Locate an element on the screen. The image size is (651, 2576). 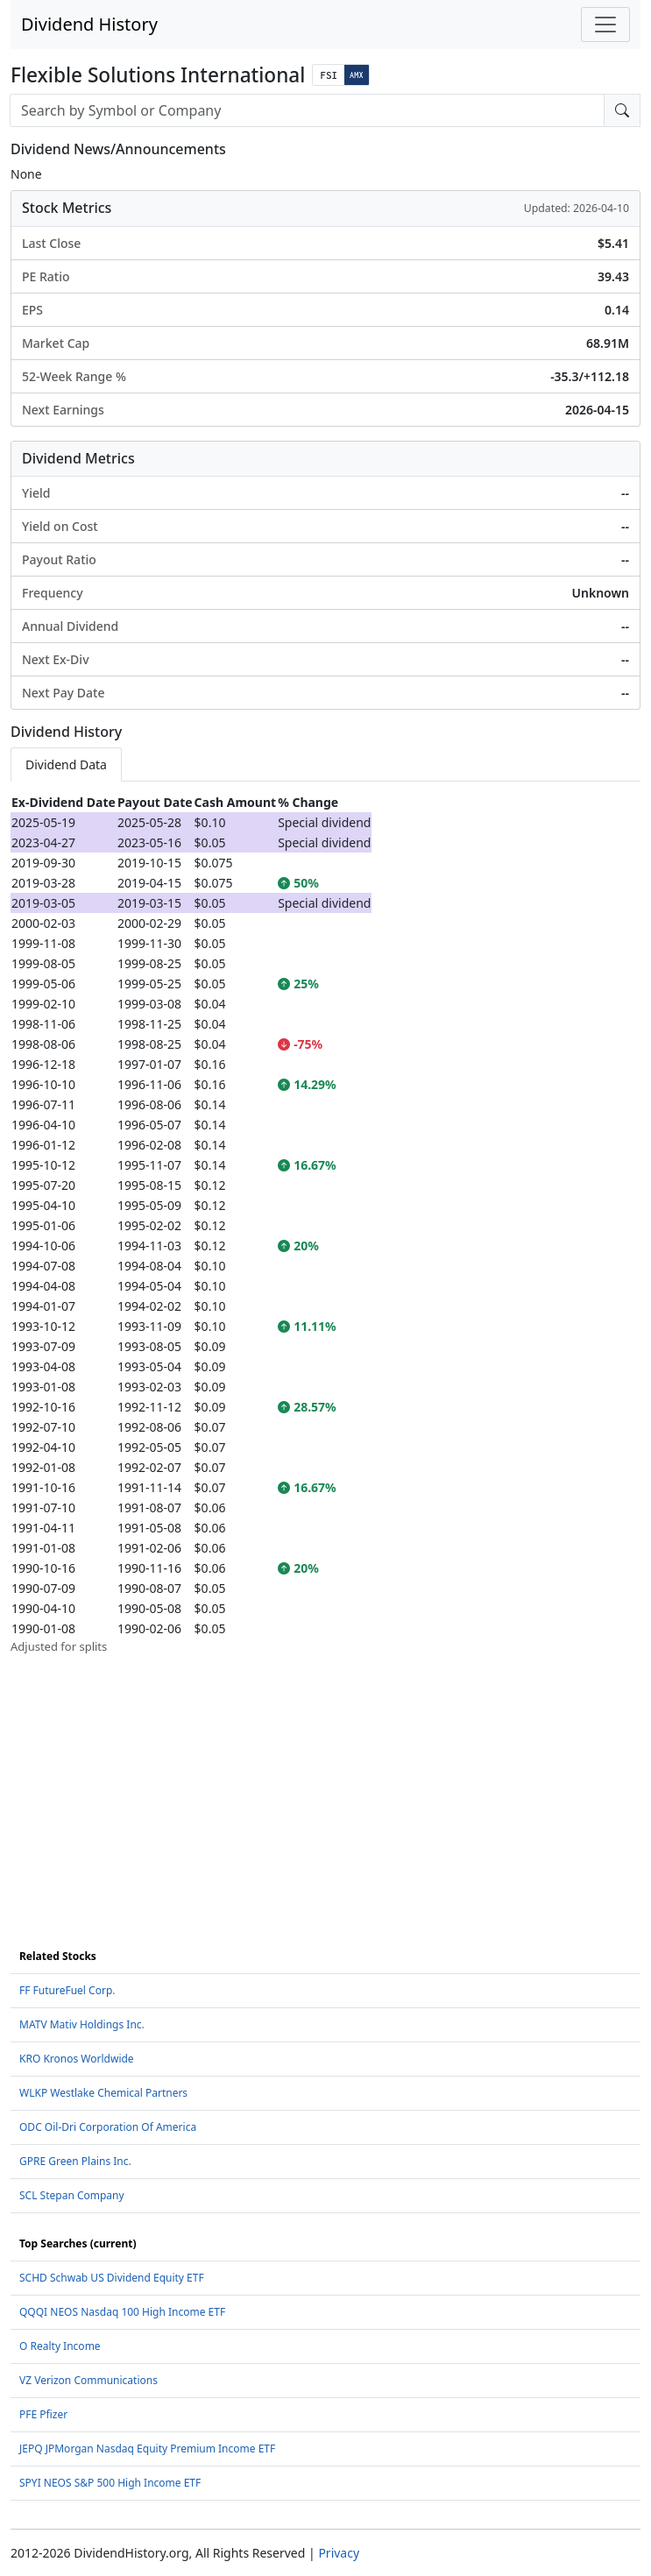
ODC Oil-Dri Corporation Of America is located at coordinates (107, 2127).